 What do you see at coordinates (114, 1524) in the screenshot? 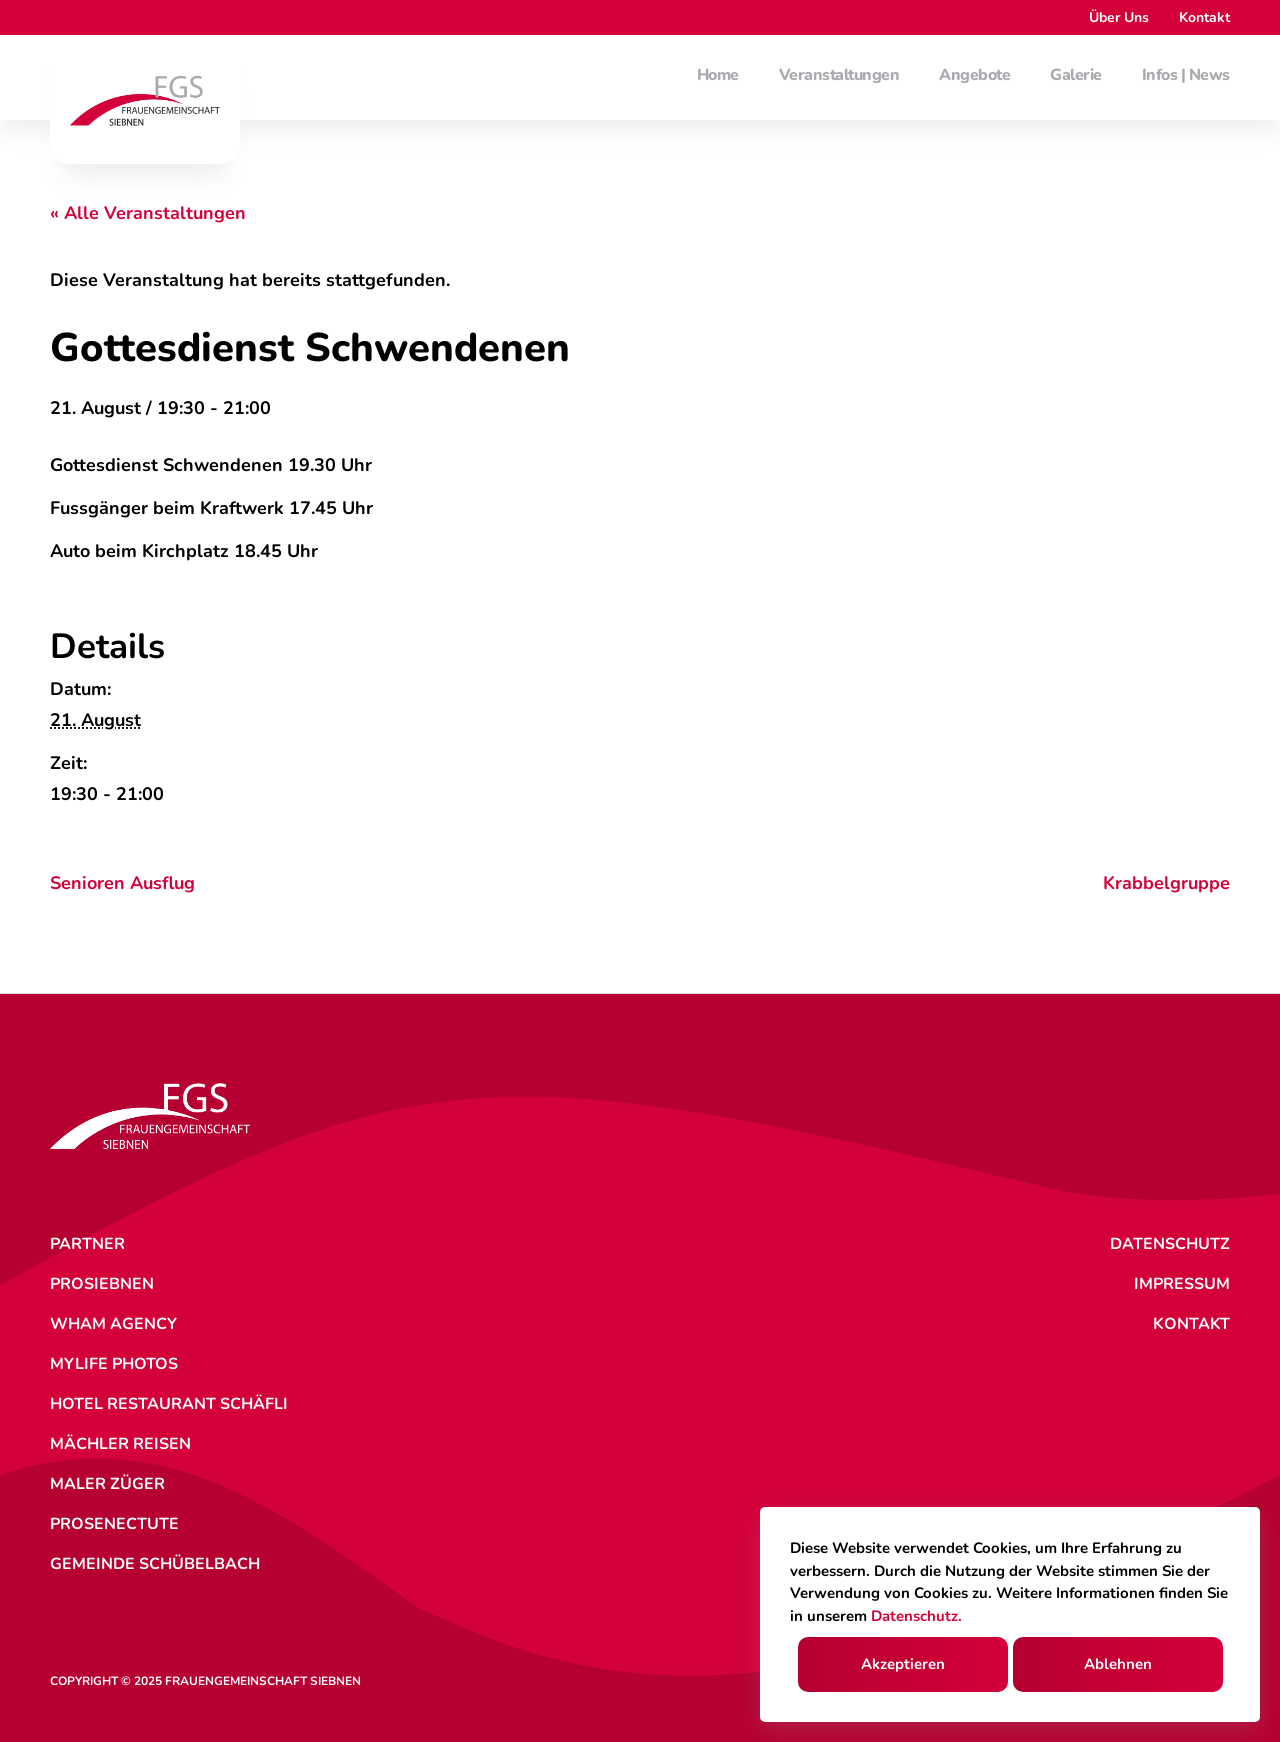
I see `ProSenectute` at bounding box center [114, 1524].